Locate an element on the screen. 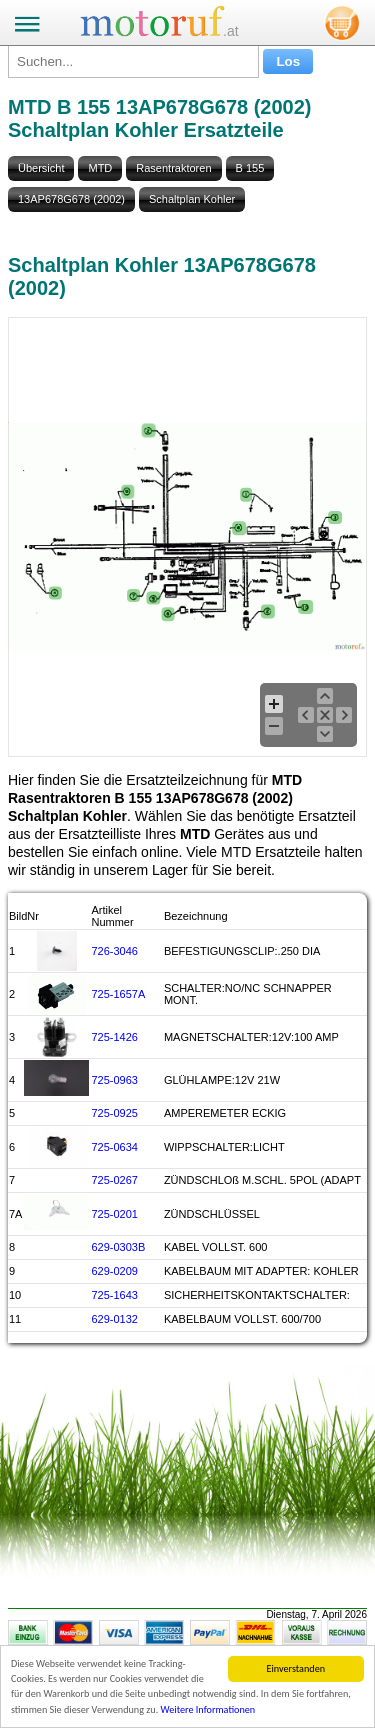 The width and height of the screenshot is (375, 1728). Weitere Informationen is located at coordinates (208, 1710).